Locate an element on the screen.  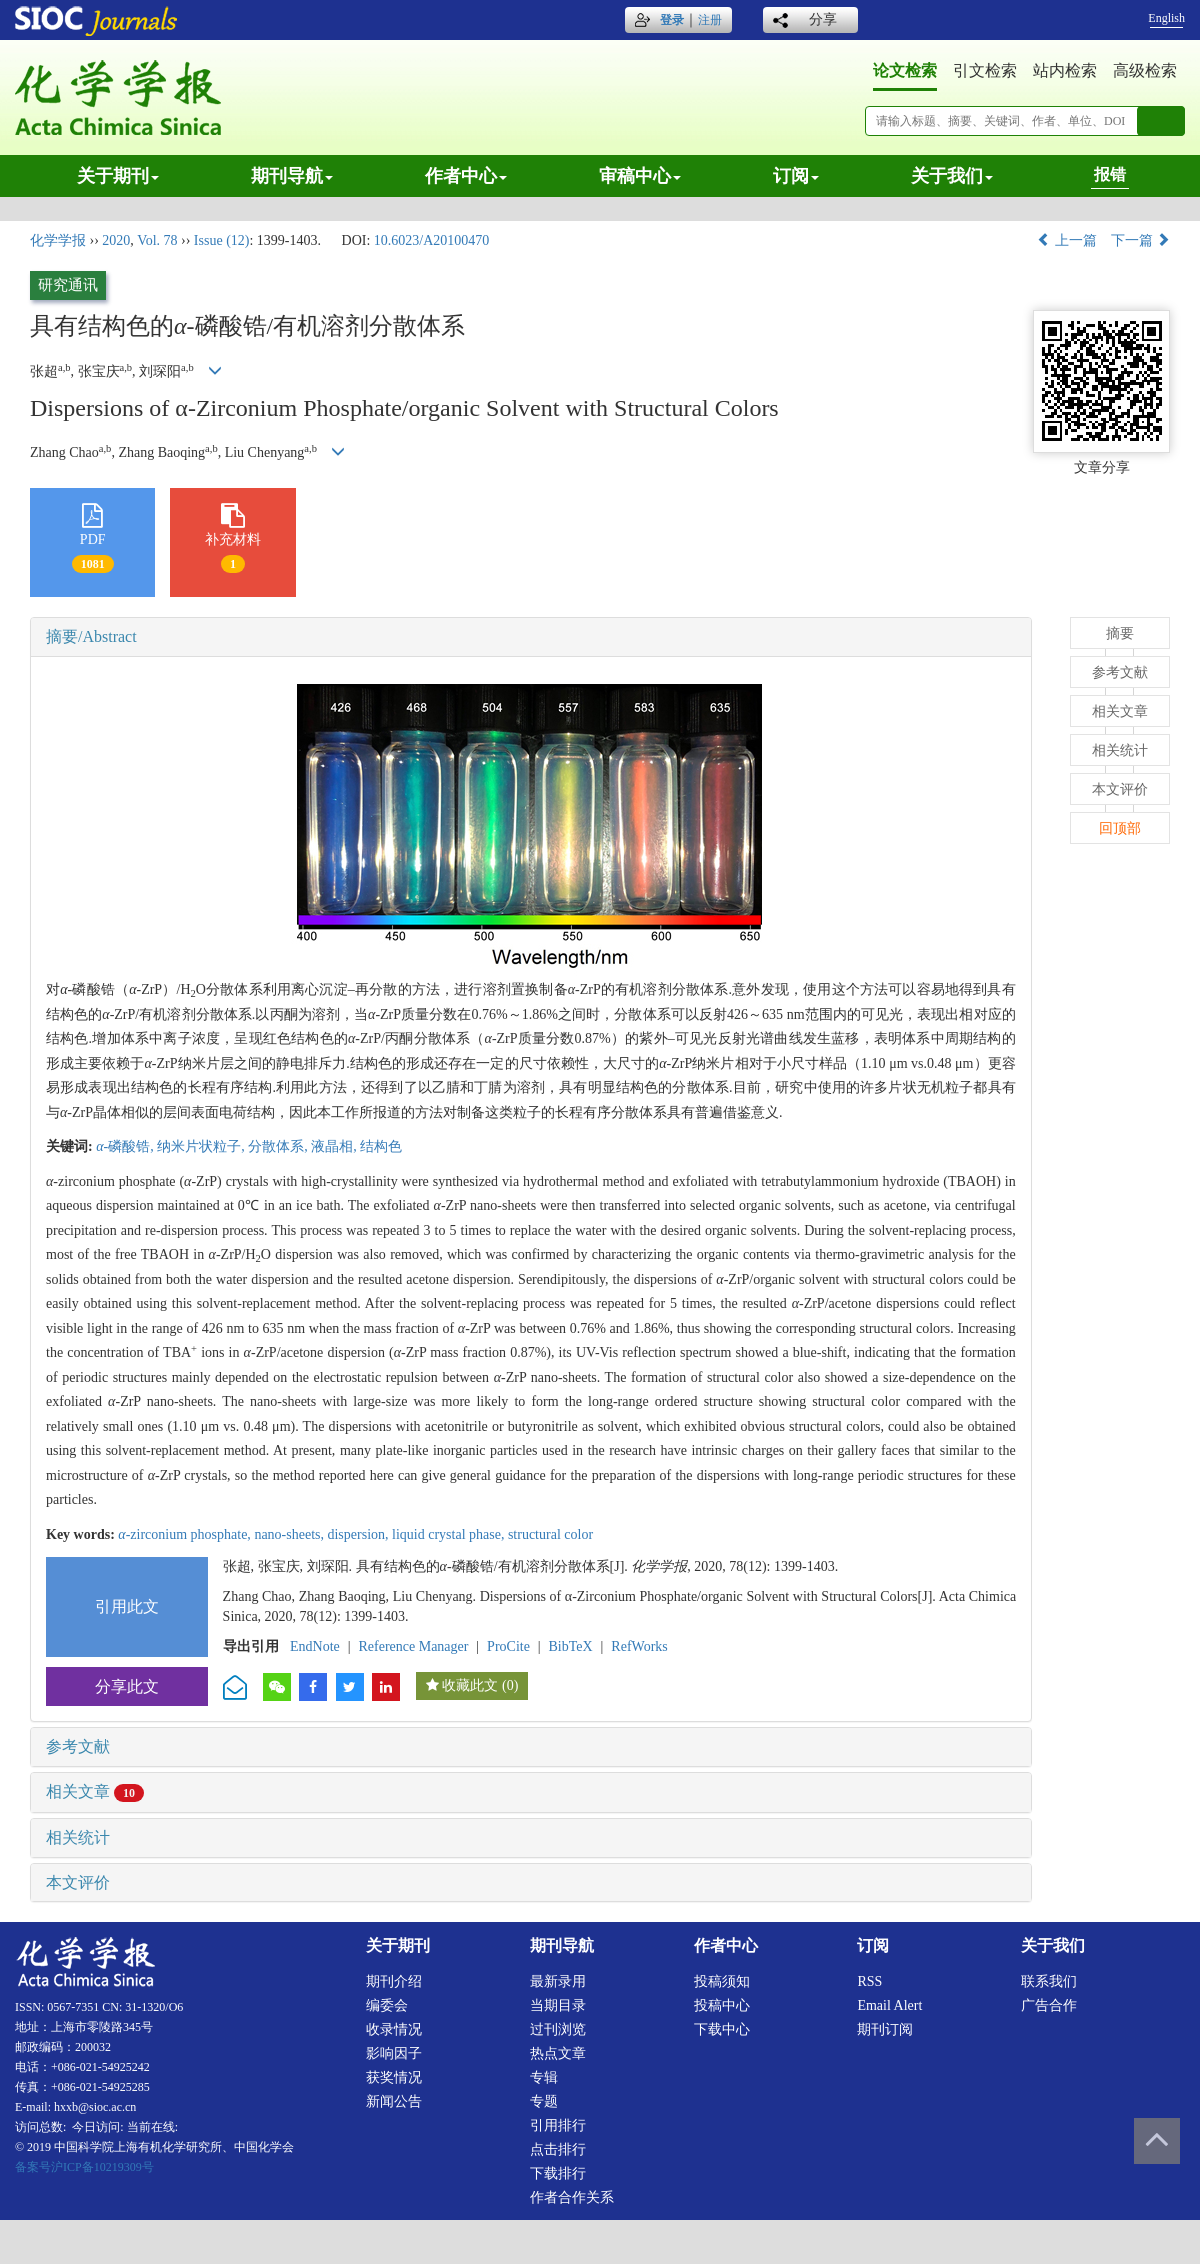
报错 is located at coordinates (1110, 174).